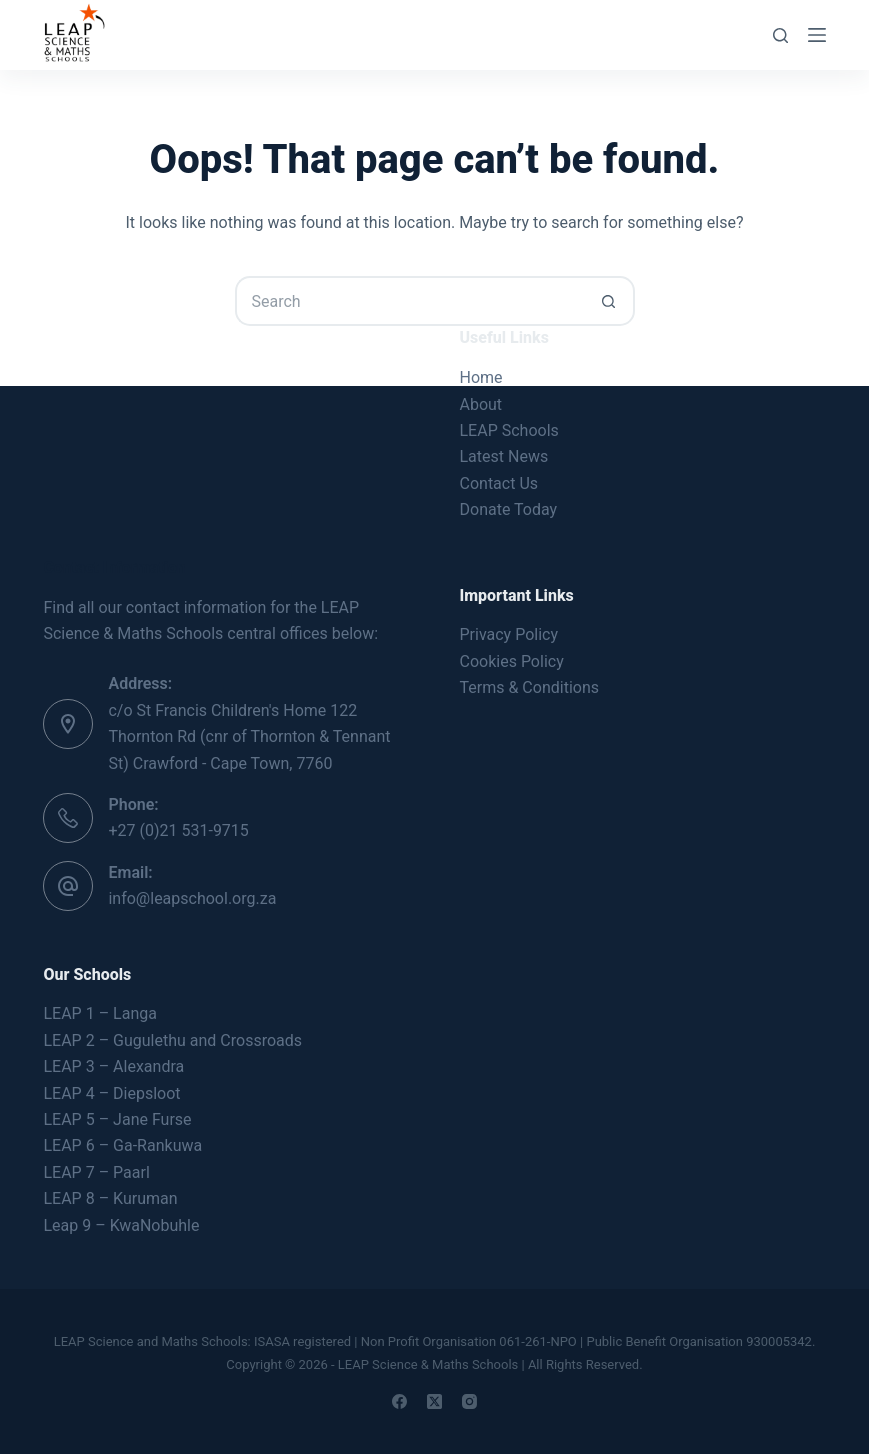 Image resolution: width=869 pixels, height=1454 pixels. What do you see at coordinates (481, 404) in the screenshot?
I see `About` at bounding box center [481, 404].